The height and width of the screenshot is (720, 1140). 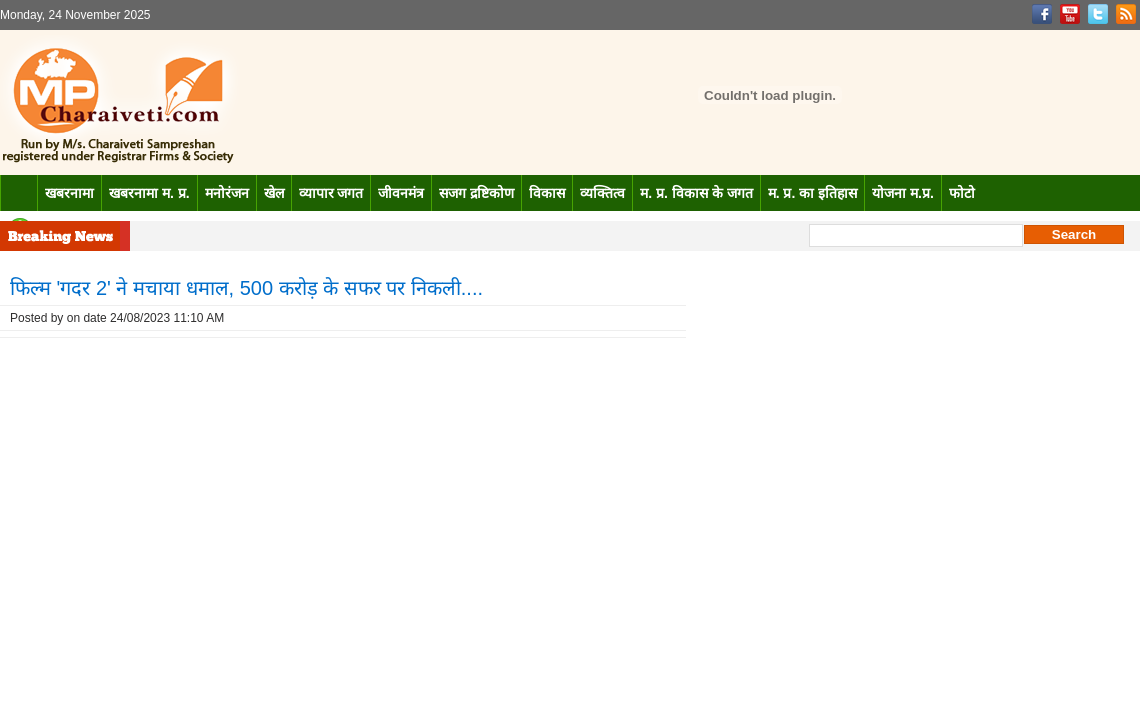 I want to click on जीवनमंत्र, so click(x=401, y=193).